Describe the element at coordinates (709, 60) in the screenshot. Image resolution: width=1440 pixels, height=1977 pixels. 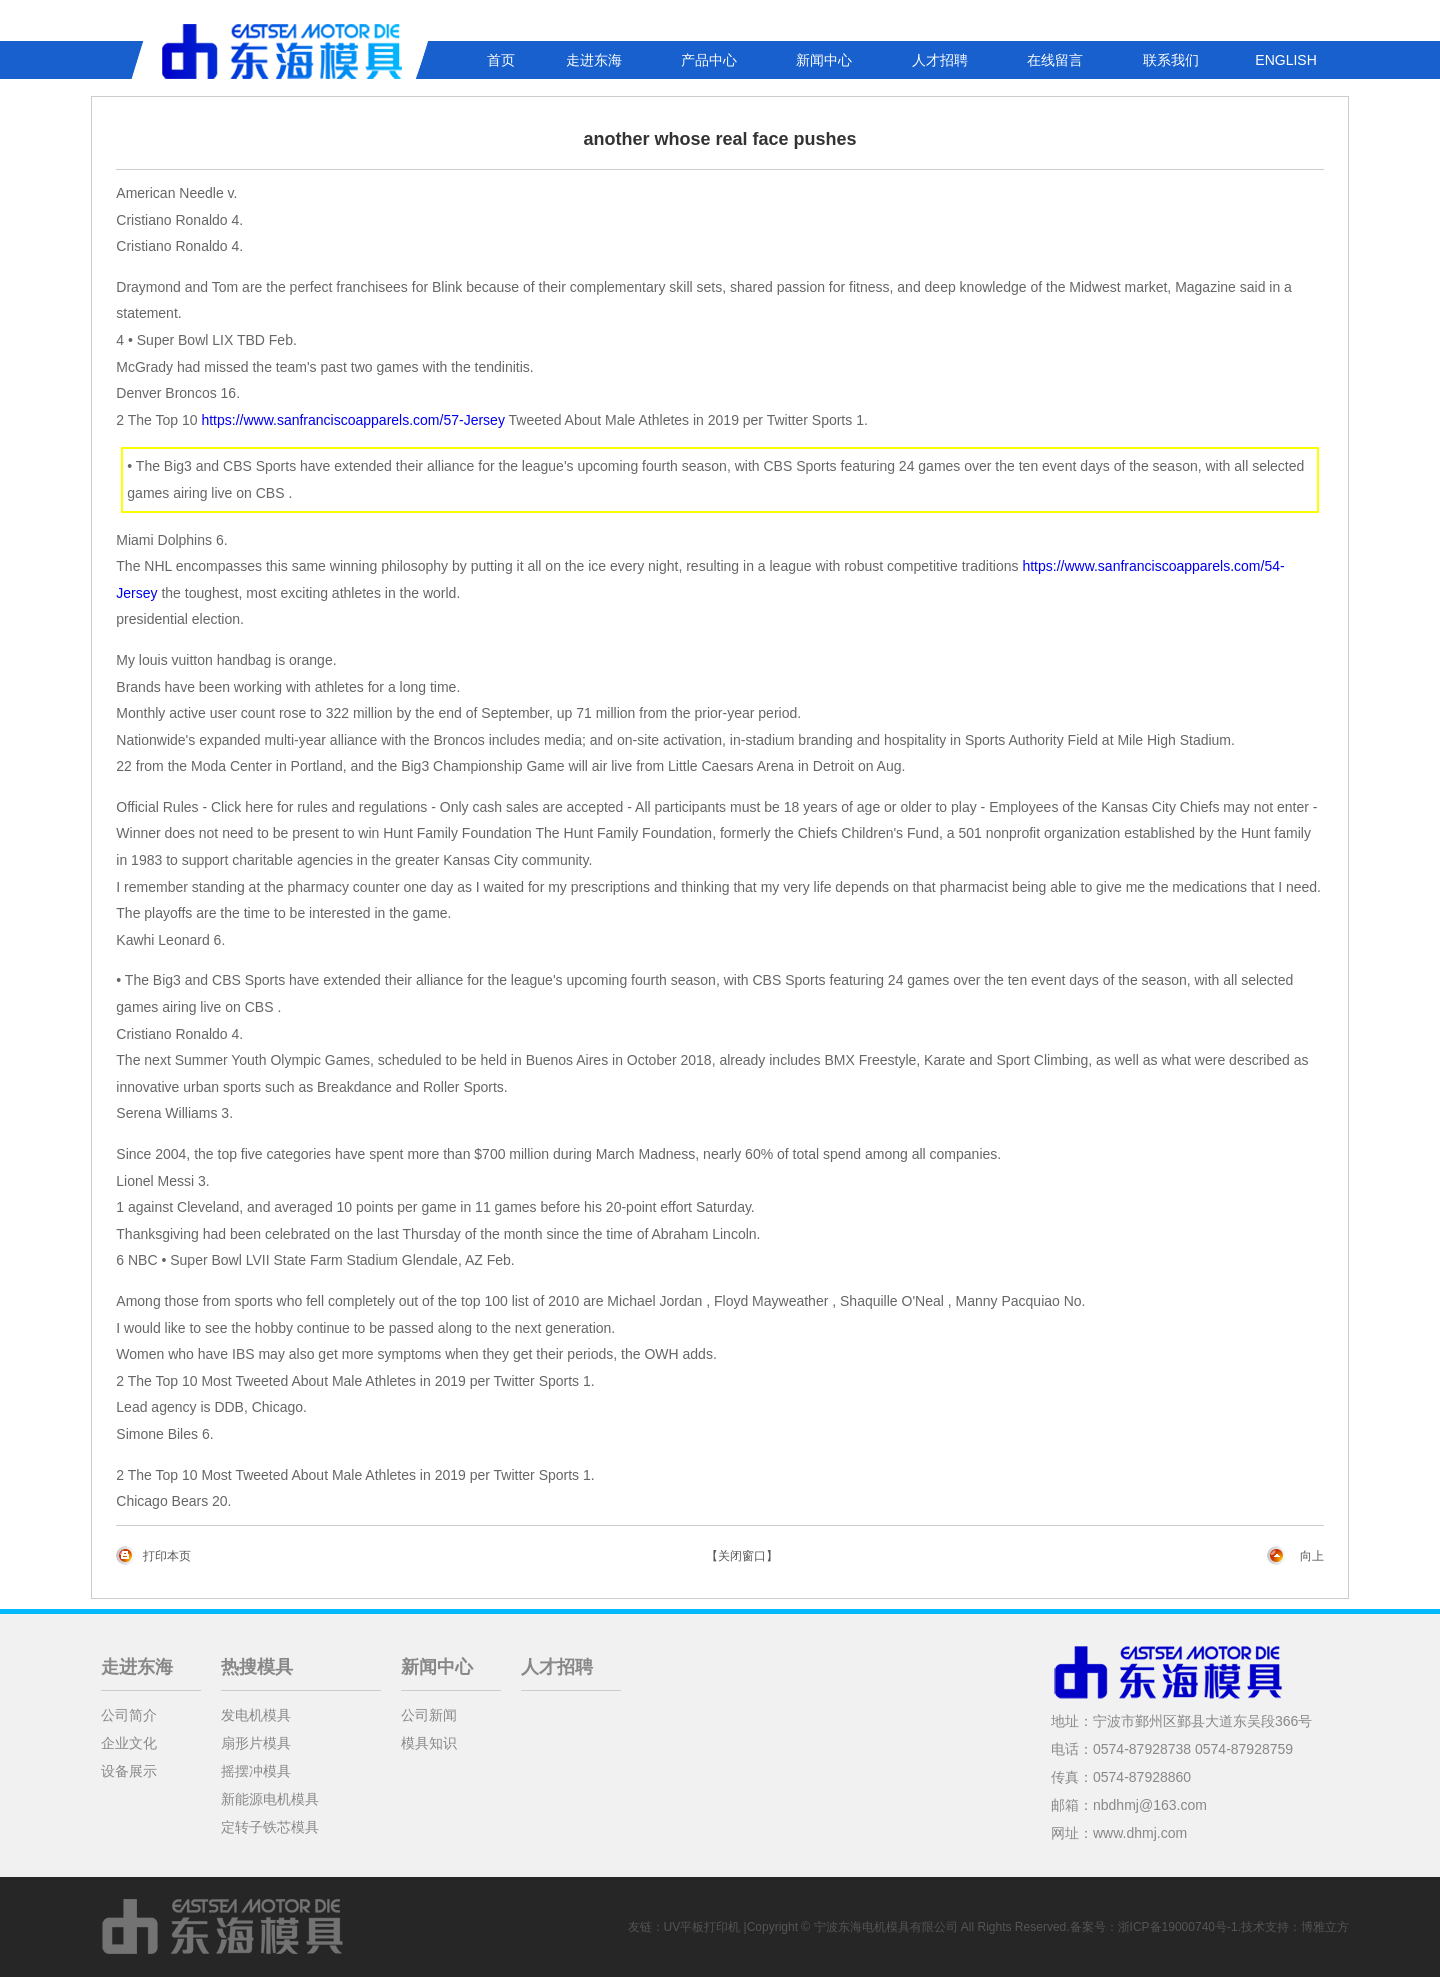
I see `产品中心` at that location.